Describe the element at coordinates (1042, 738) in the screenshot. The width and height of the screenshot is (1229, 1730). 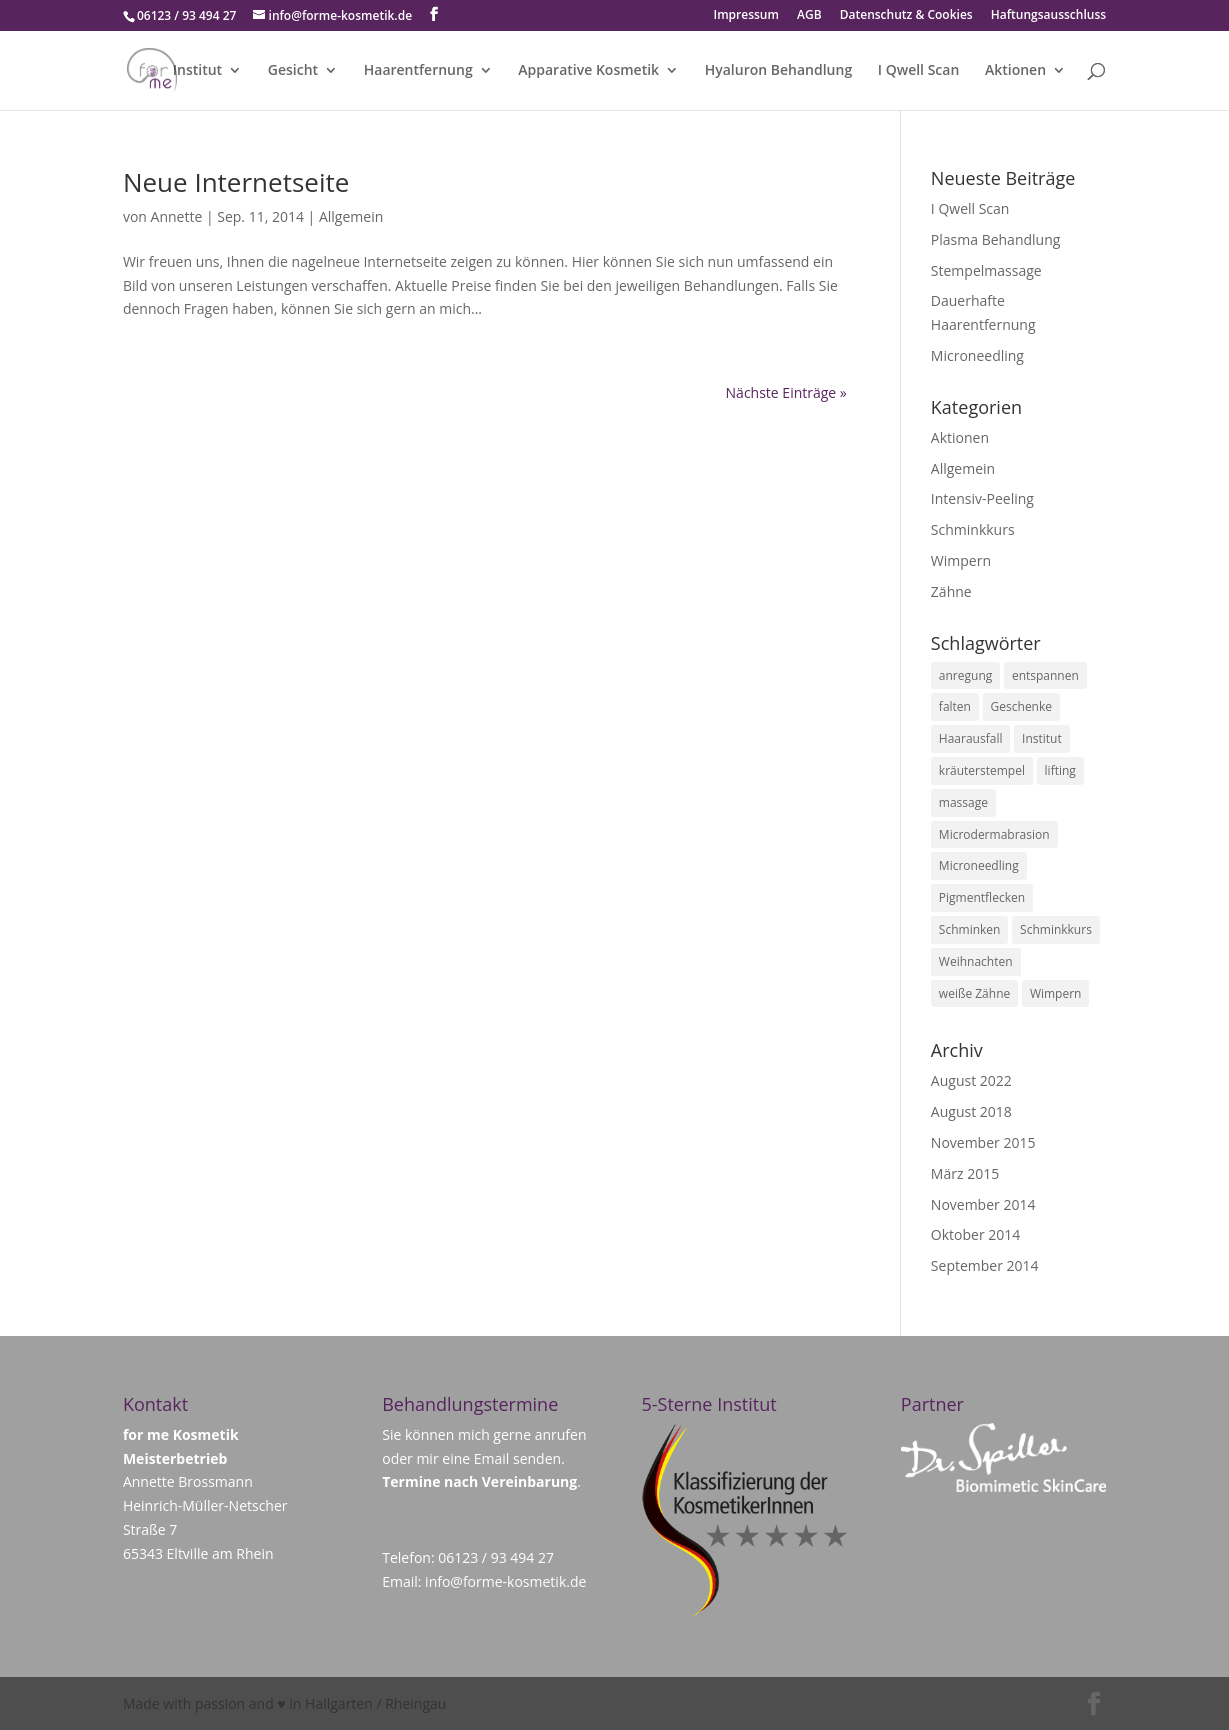
I see `Institut [Institut (1 Eintrag)]` at that location.